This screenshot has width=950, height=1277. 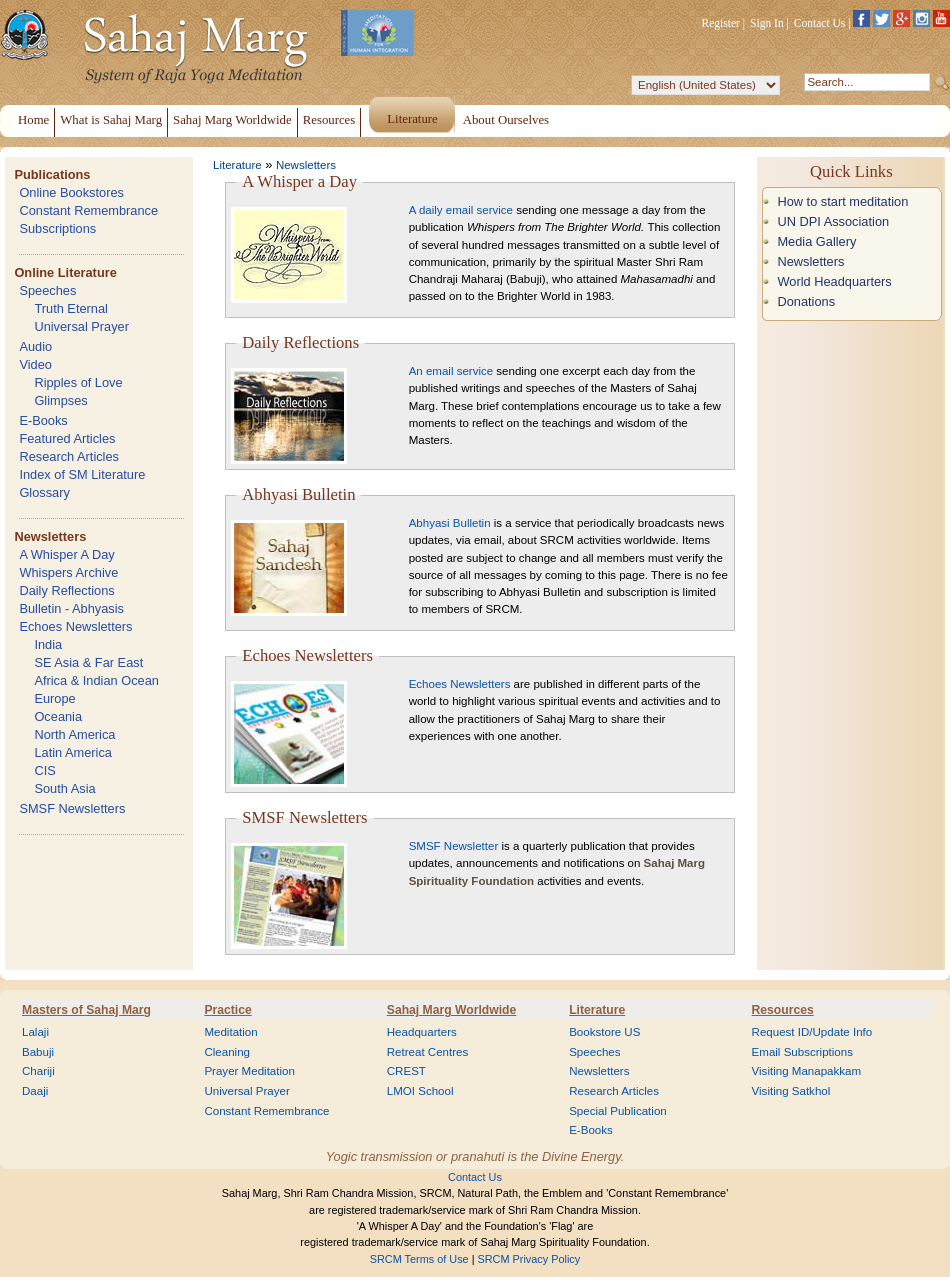 I want to click on Chariji, so click(x=38, y=1071).